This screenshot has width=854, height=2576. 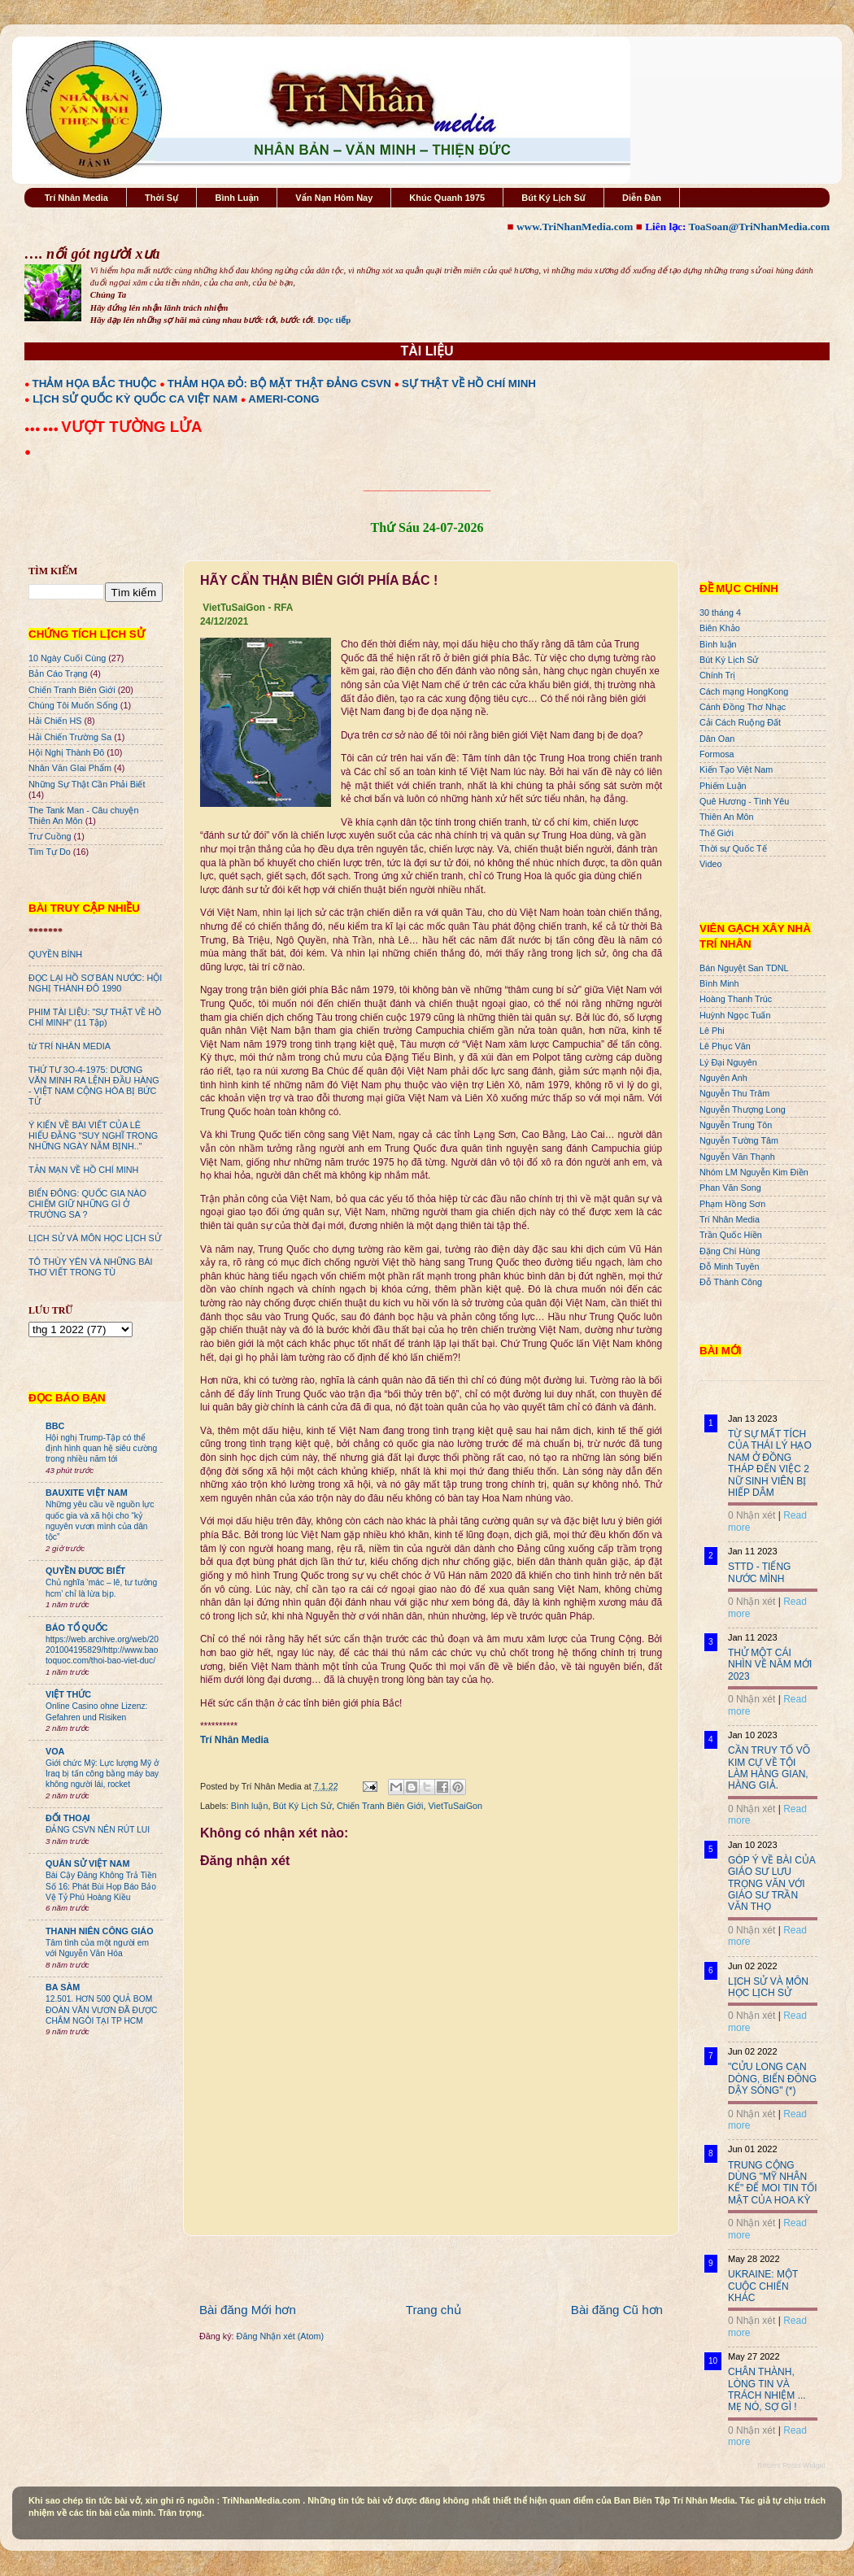 I want to click on BIỂN ĐÔNG: QUỐC GIA NÀO CHIẾM GIỮ NHỮNG GÌ Ở TRƯỜNG SA ?, so click(x=87, y=1203).